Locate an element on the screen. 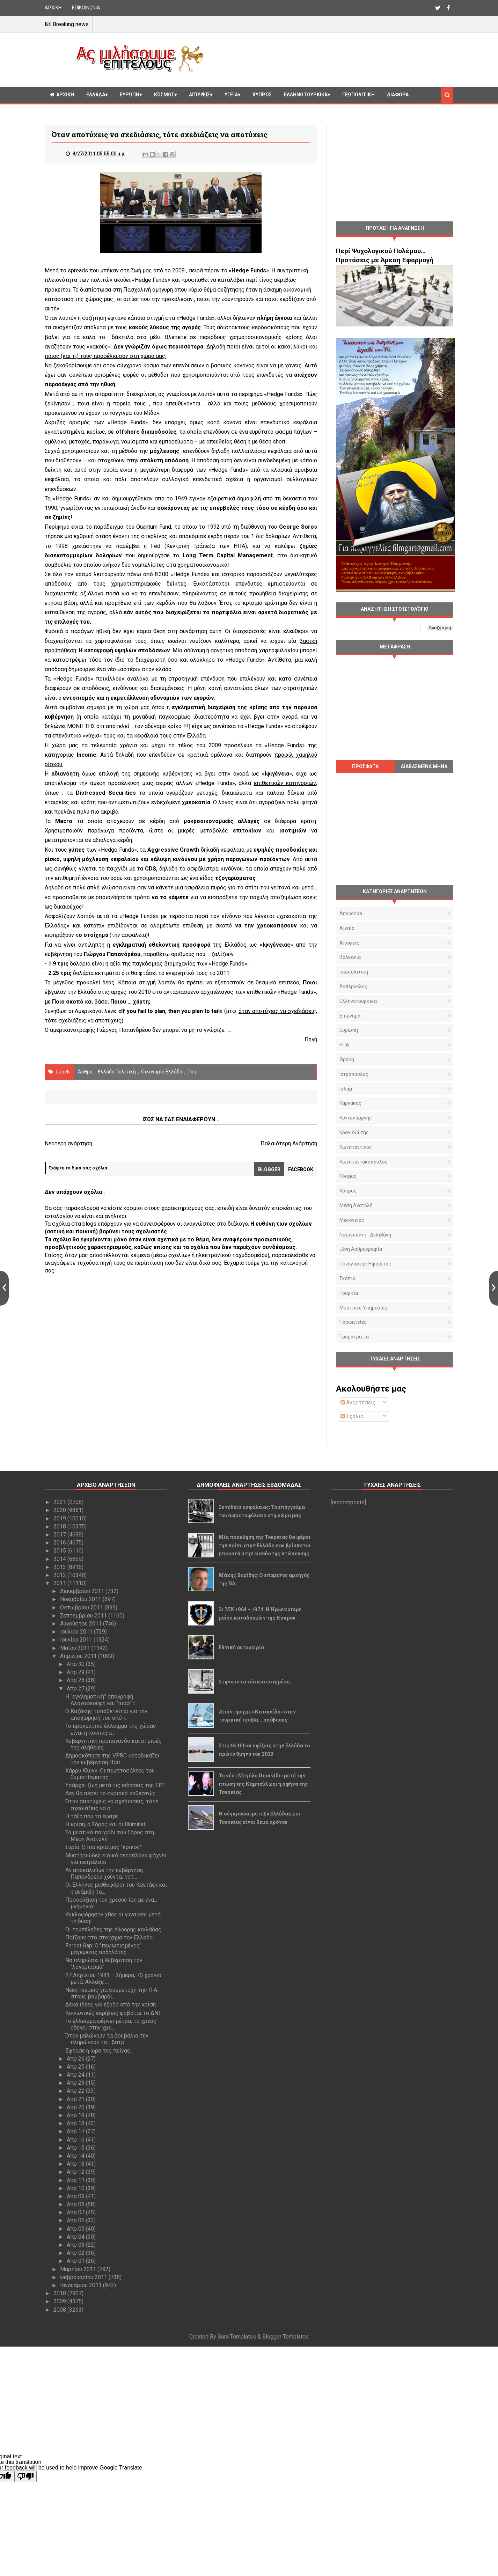 This screenshot has width=498, height=2576. Απρ 23 is located at coordinates (76, 2082).